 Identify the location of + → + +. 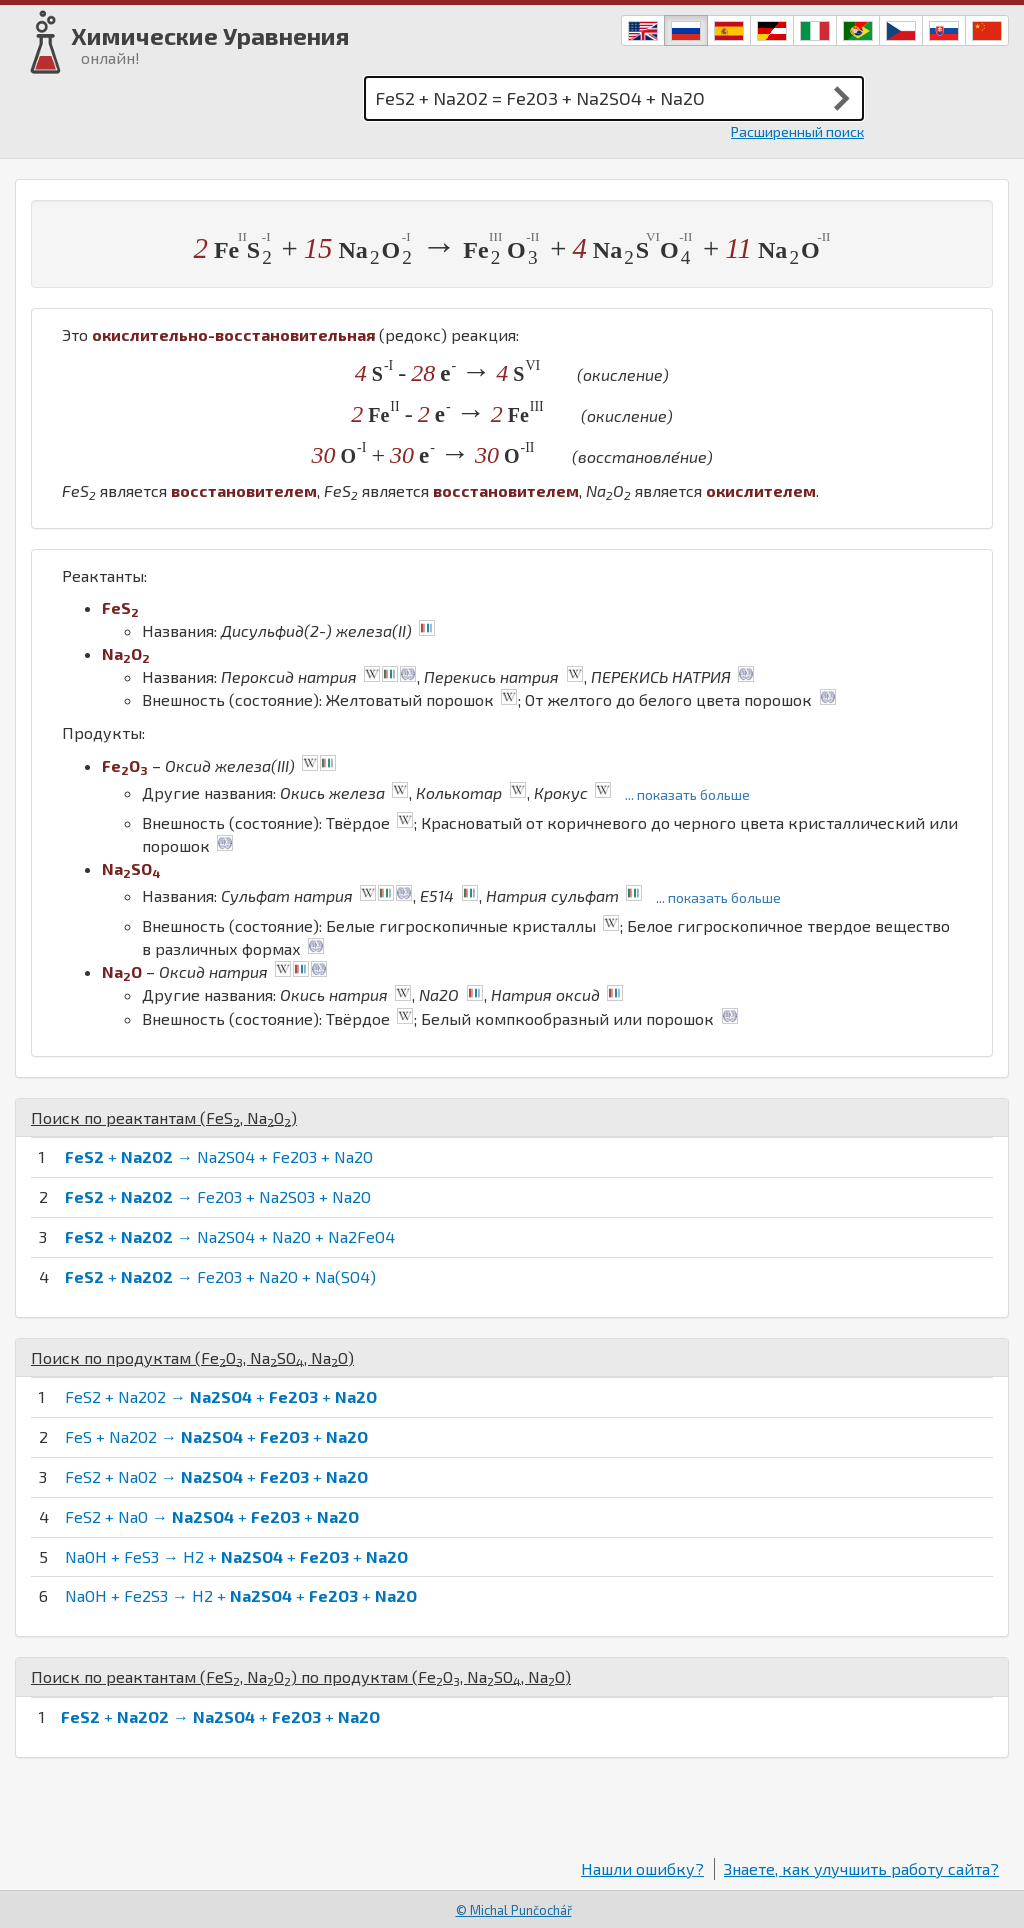
(220, 1716).